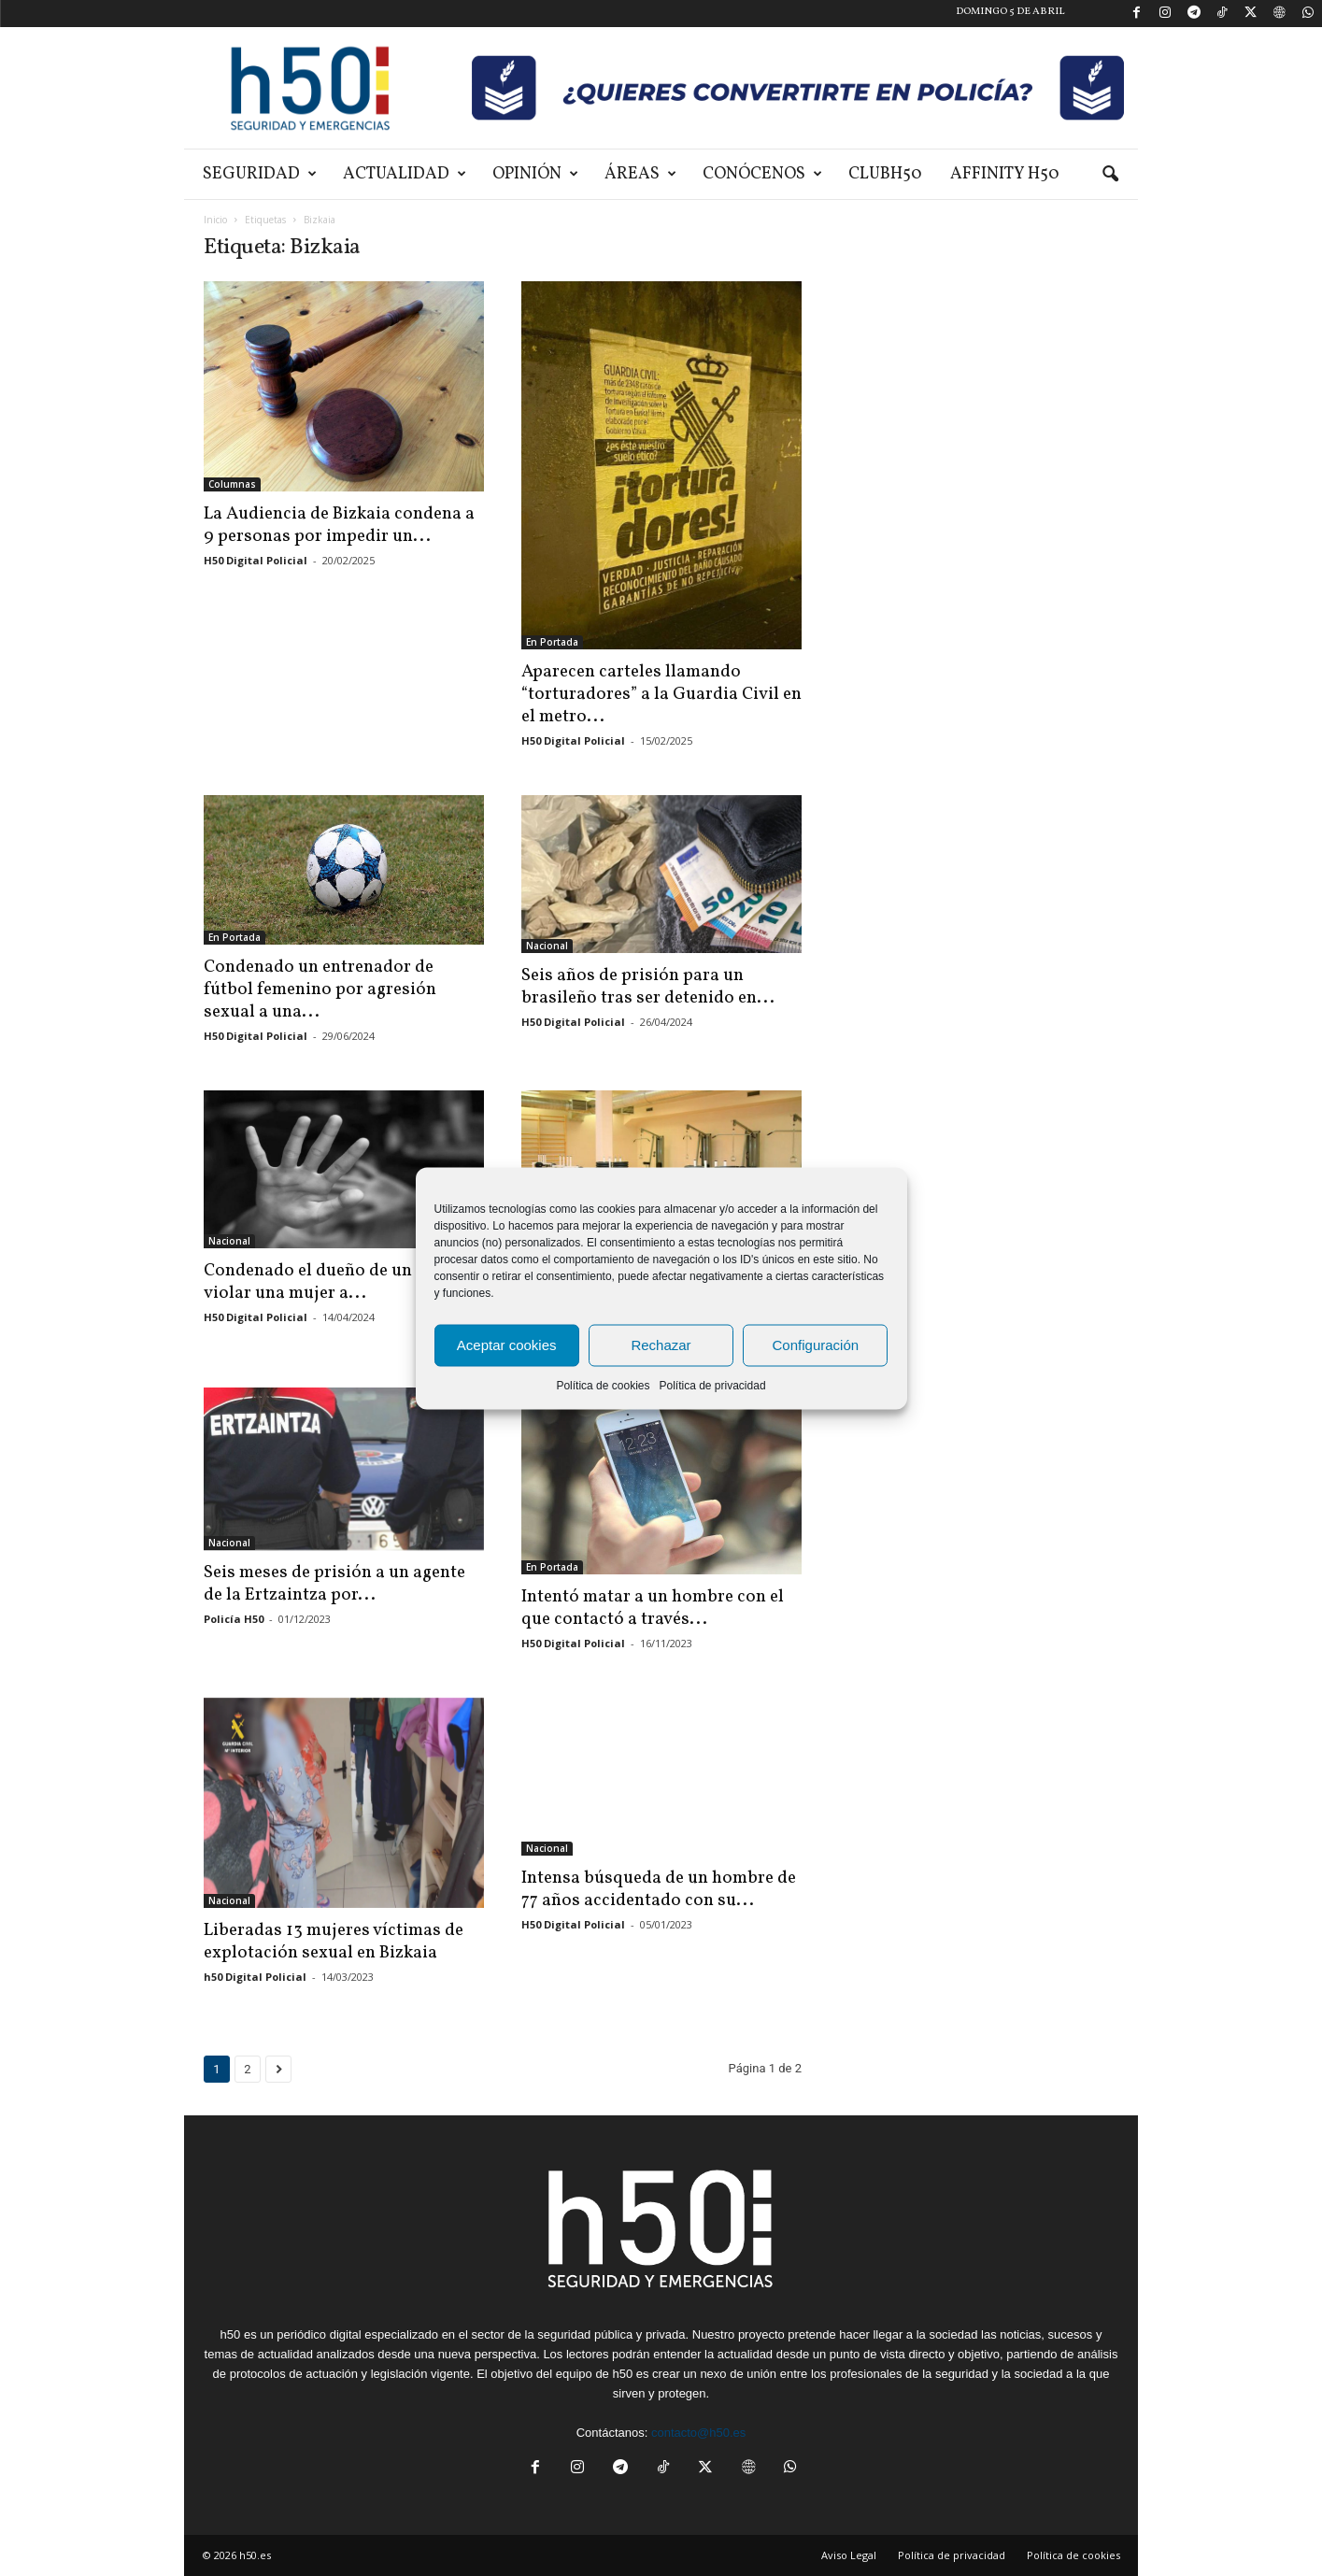 This screenshot has width=1322, height=2576. What do you see at coordinates (507, 1345) in the screenshot?
I see `Aceptar cookies` at bounding box center [507, 1345].